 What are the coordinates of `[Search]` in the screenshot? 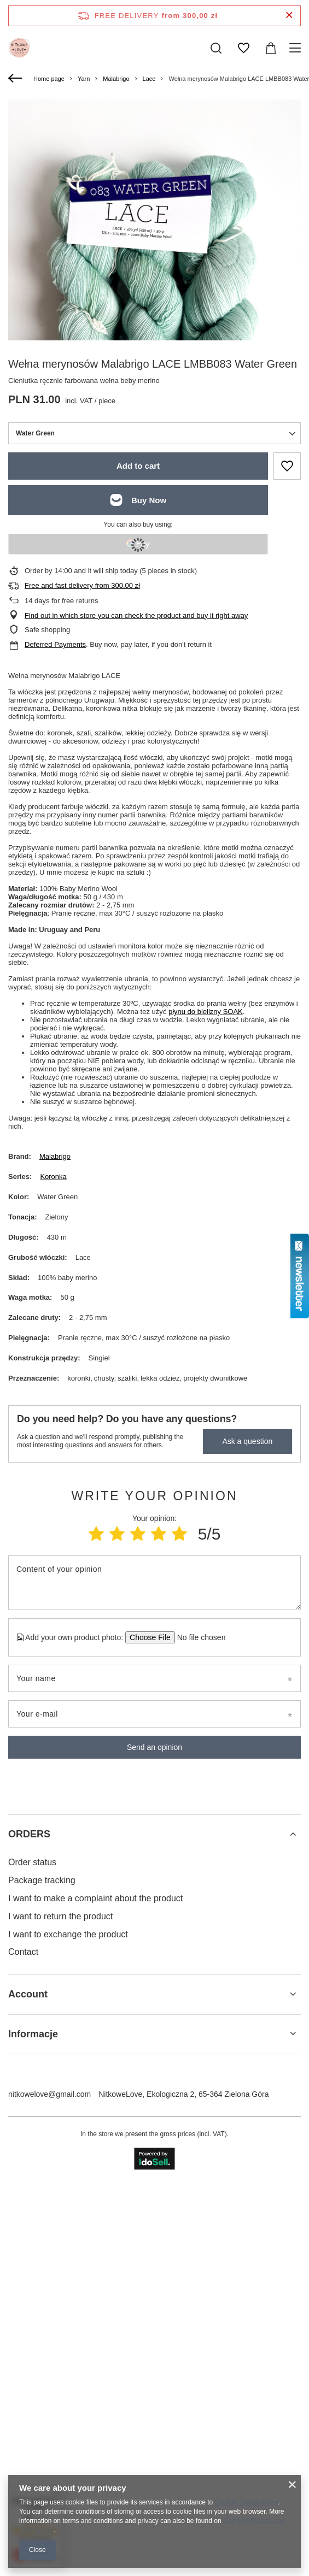 It's located at (216, 48).